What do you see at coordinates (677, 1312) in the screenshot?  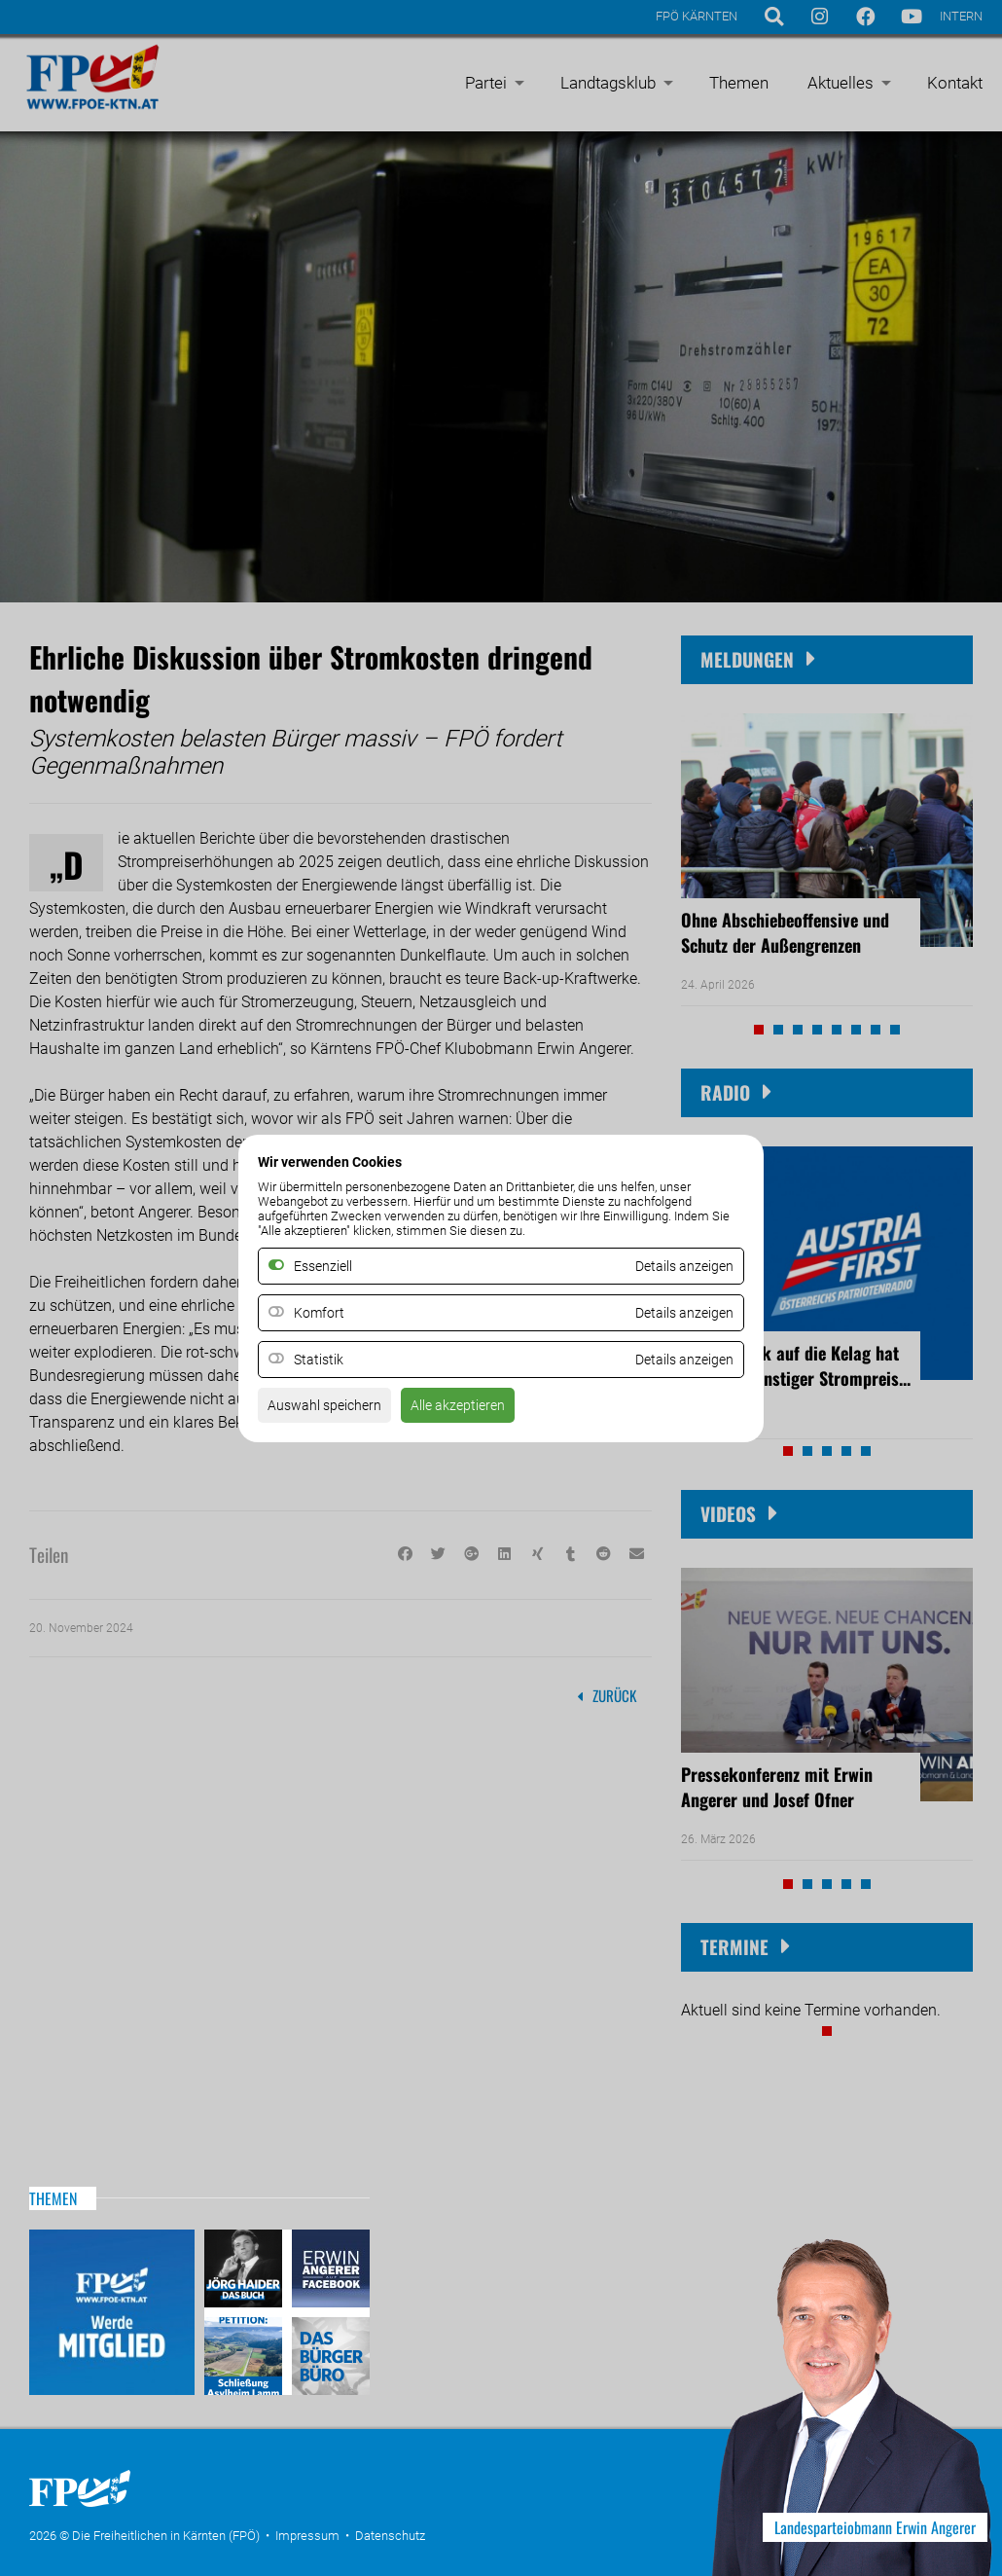 I see `Details anzeigen` at bounding box center [677, 1312].